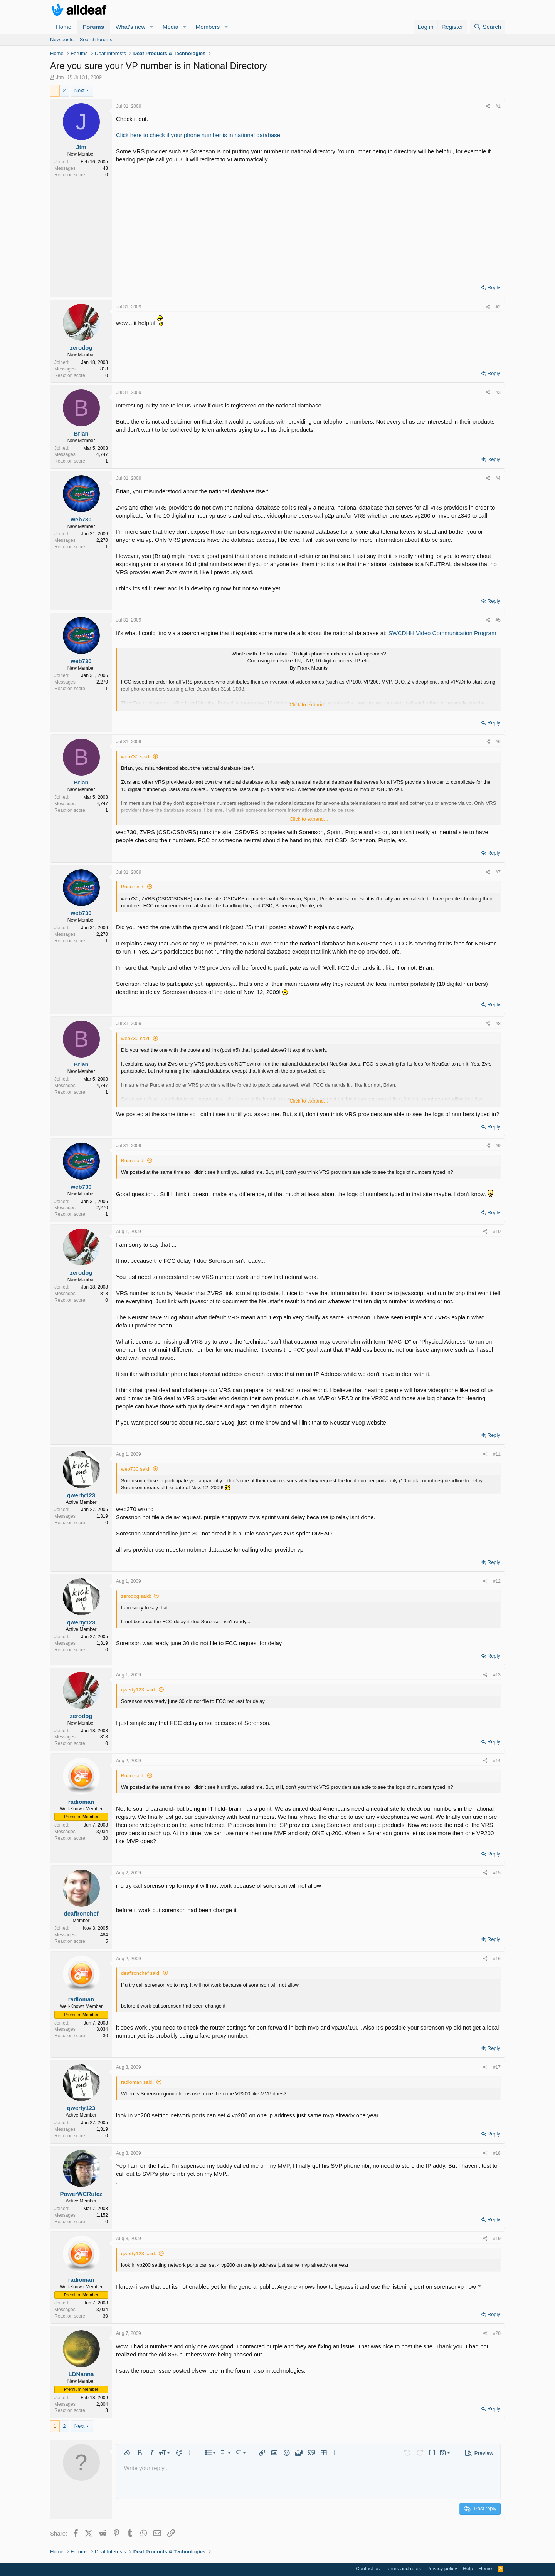 The image size is (555, 2576). What do you see at coordinates (498, 741) in the screenshot?
I see `#6` at bounding box center [498, 741].